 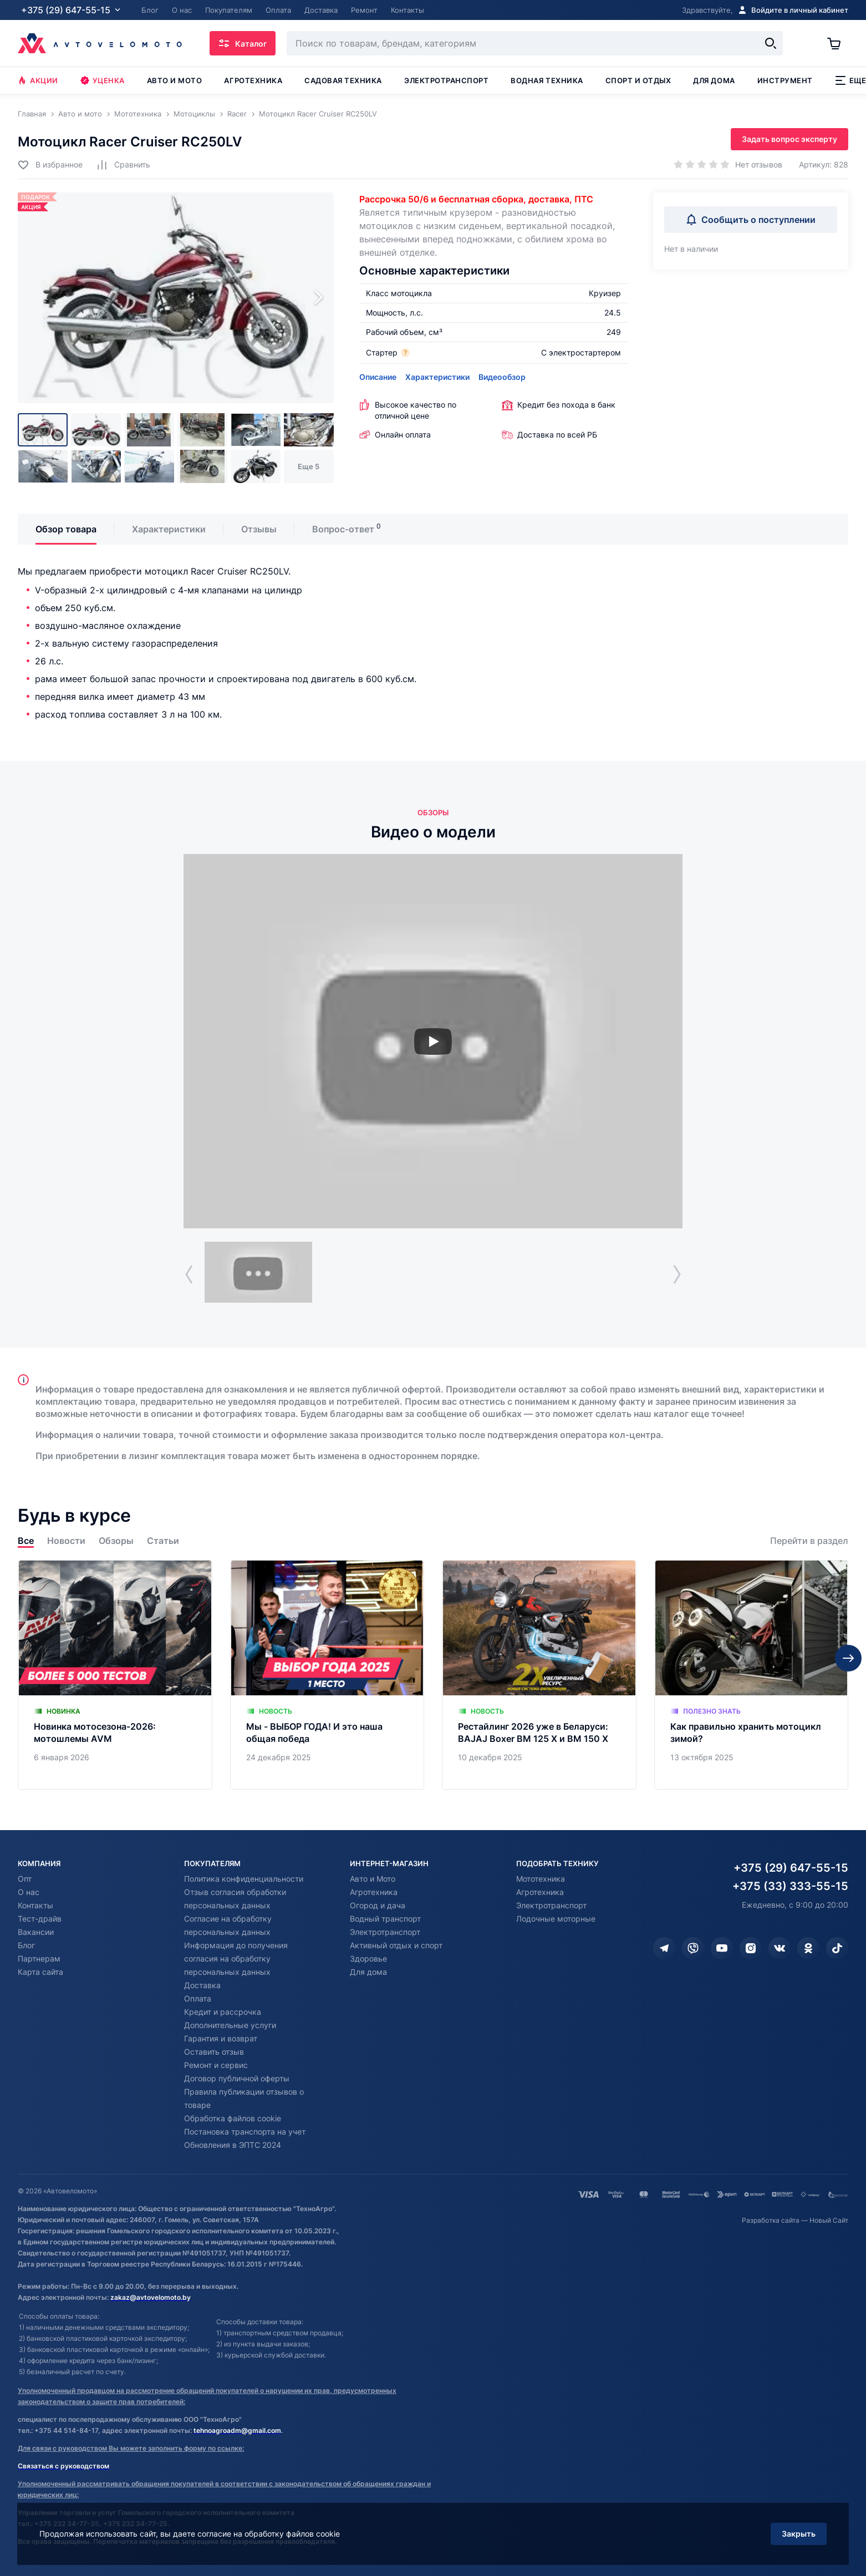 I want to click on Авто и Мото, so click(x=372, y=1878).